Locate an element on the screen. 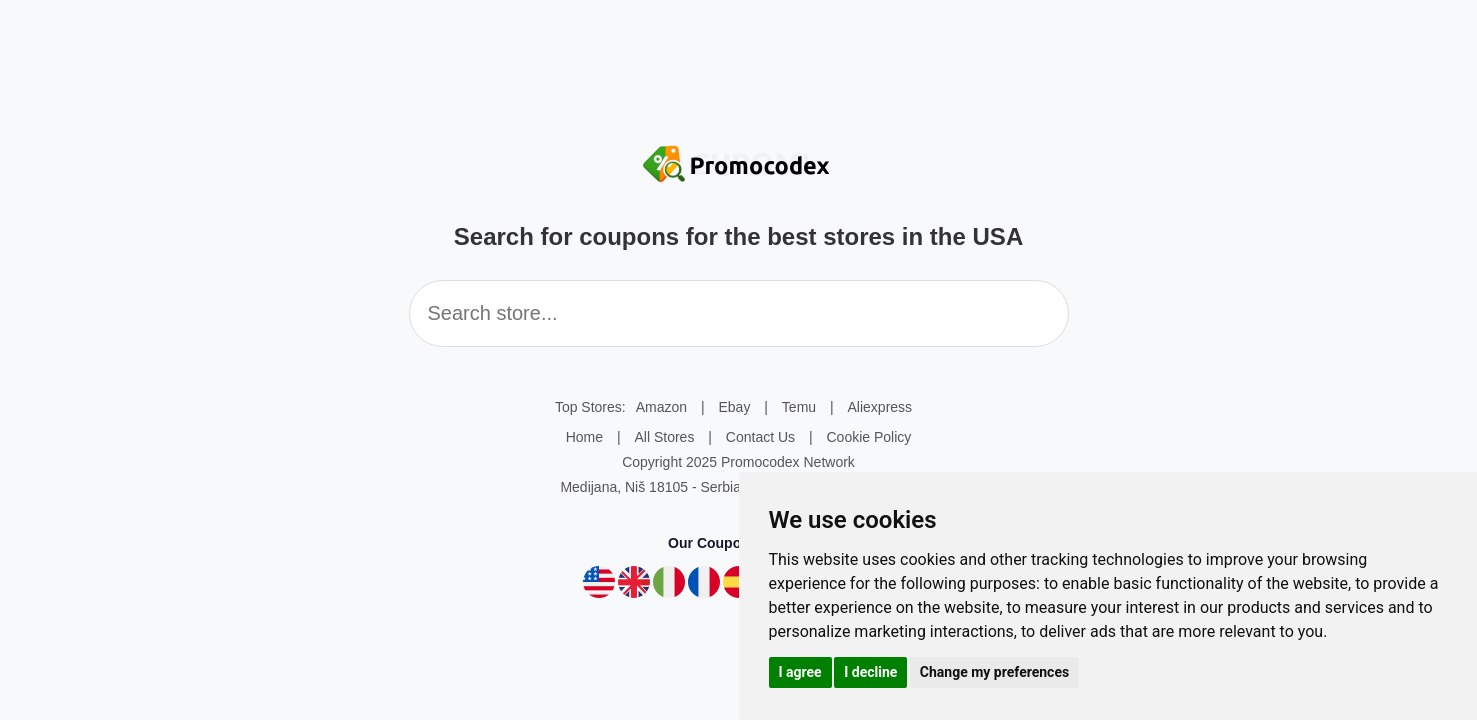 The height and width of the screenshot is (720, 1477). Aliexpress is located at coordinates (880, 407).